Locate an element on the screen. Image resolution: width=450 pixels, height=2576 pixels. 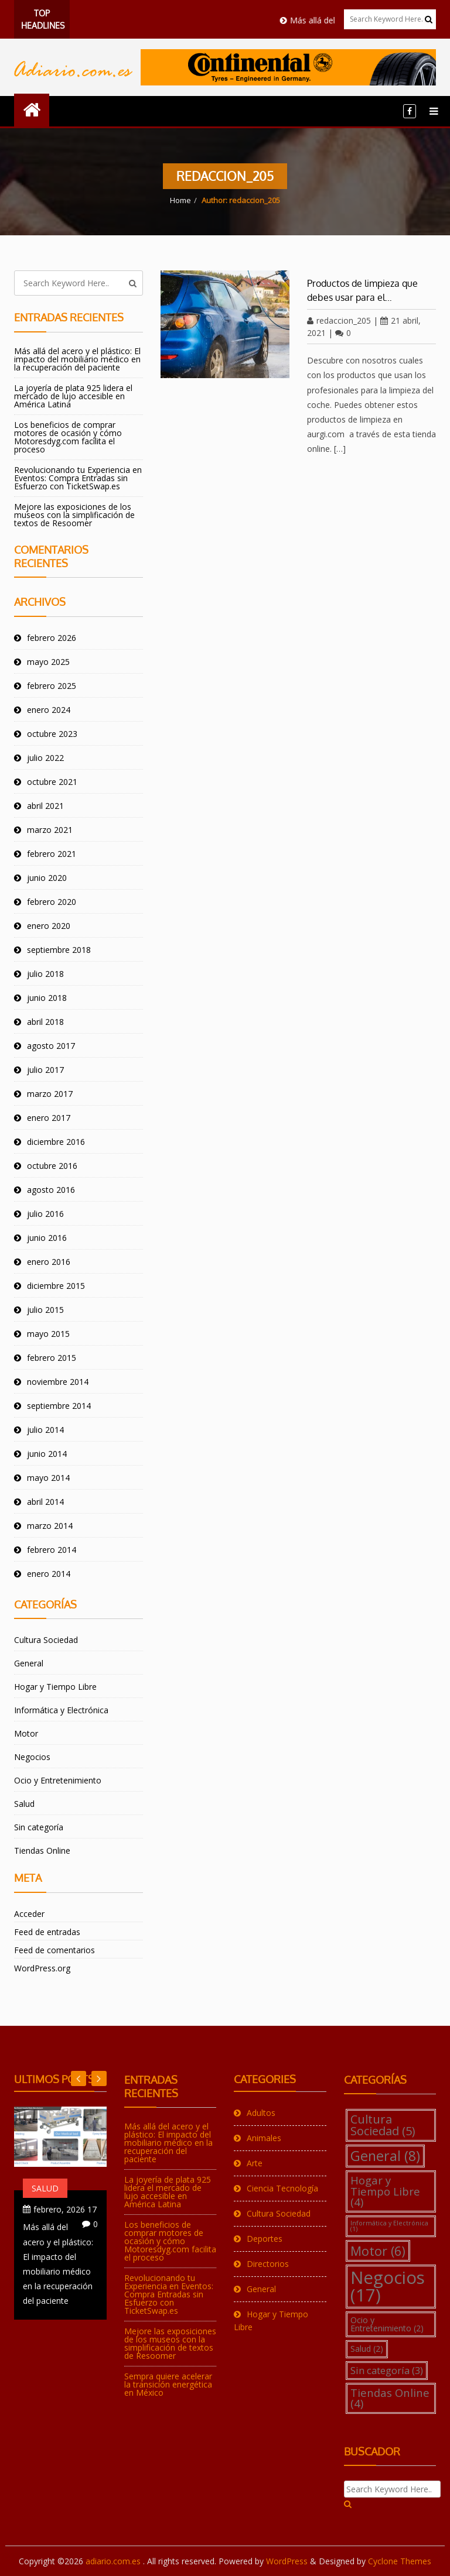
Mejore las exposiciones de los museos con la simplificación de textos de Resoomer is located at coordinates (74, 515).